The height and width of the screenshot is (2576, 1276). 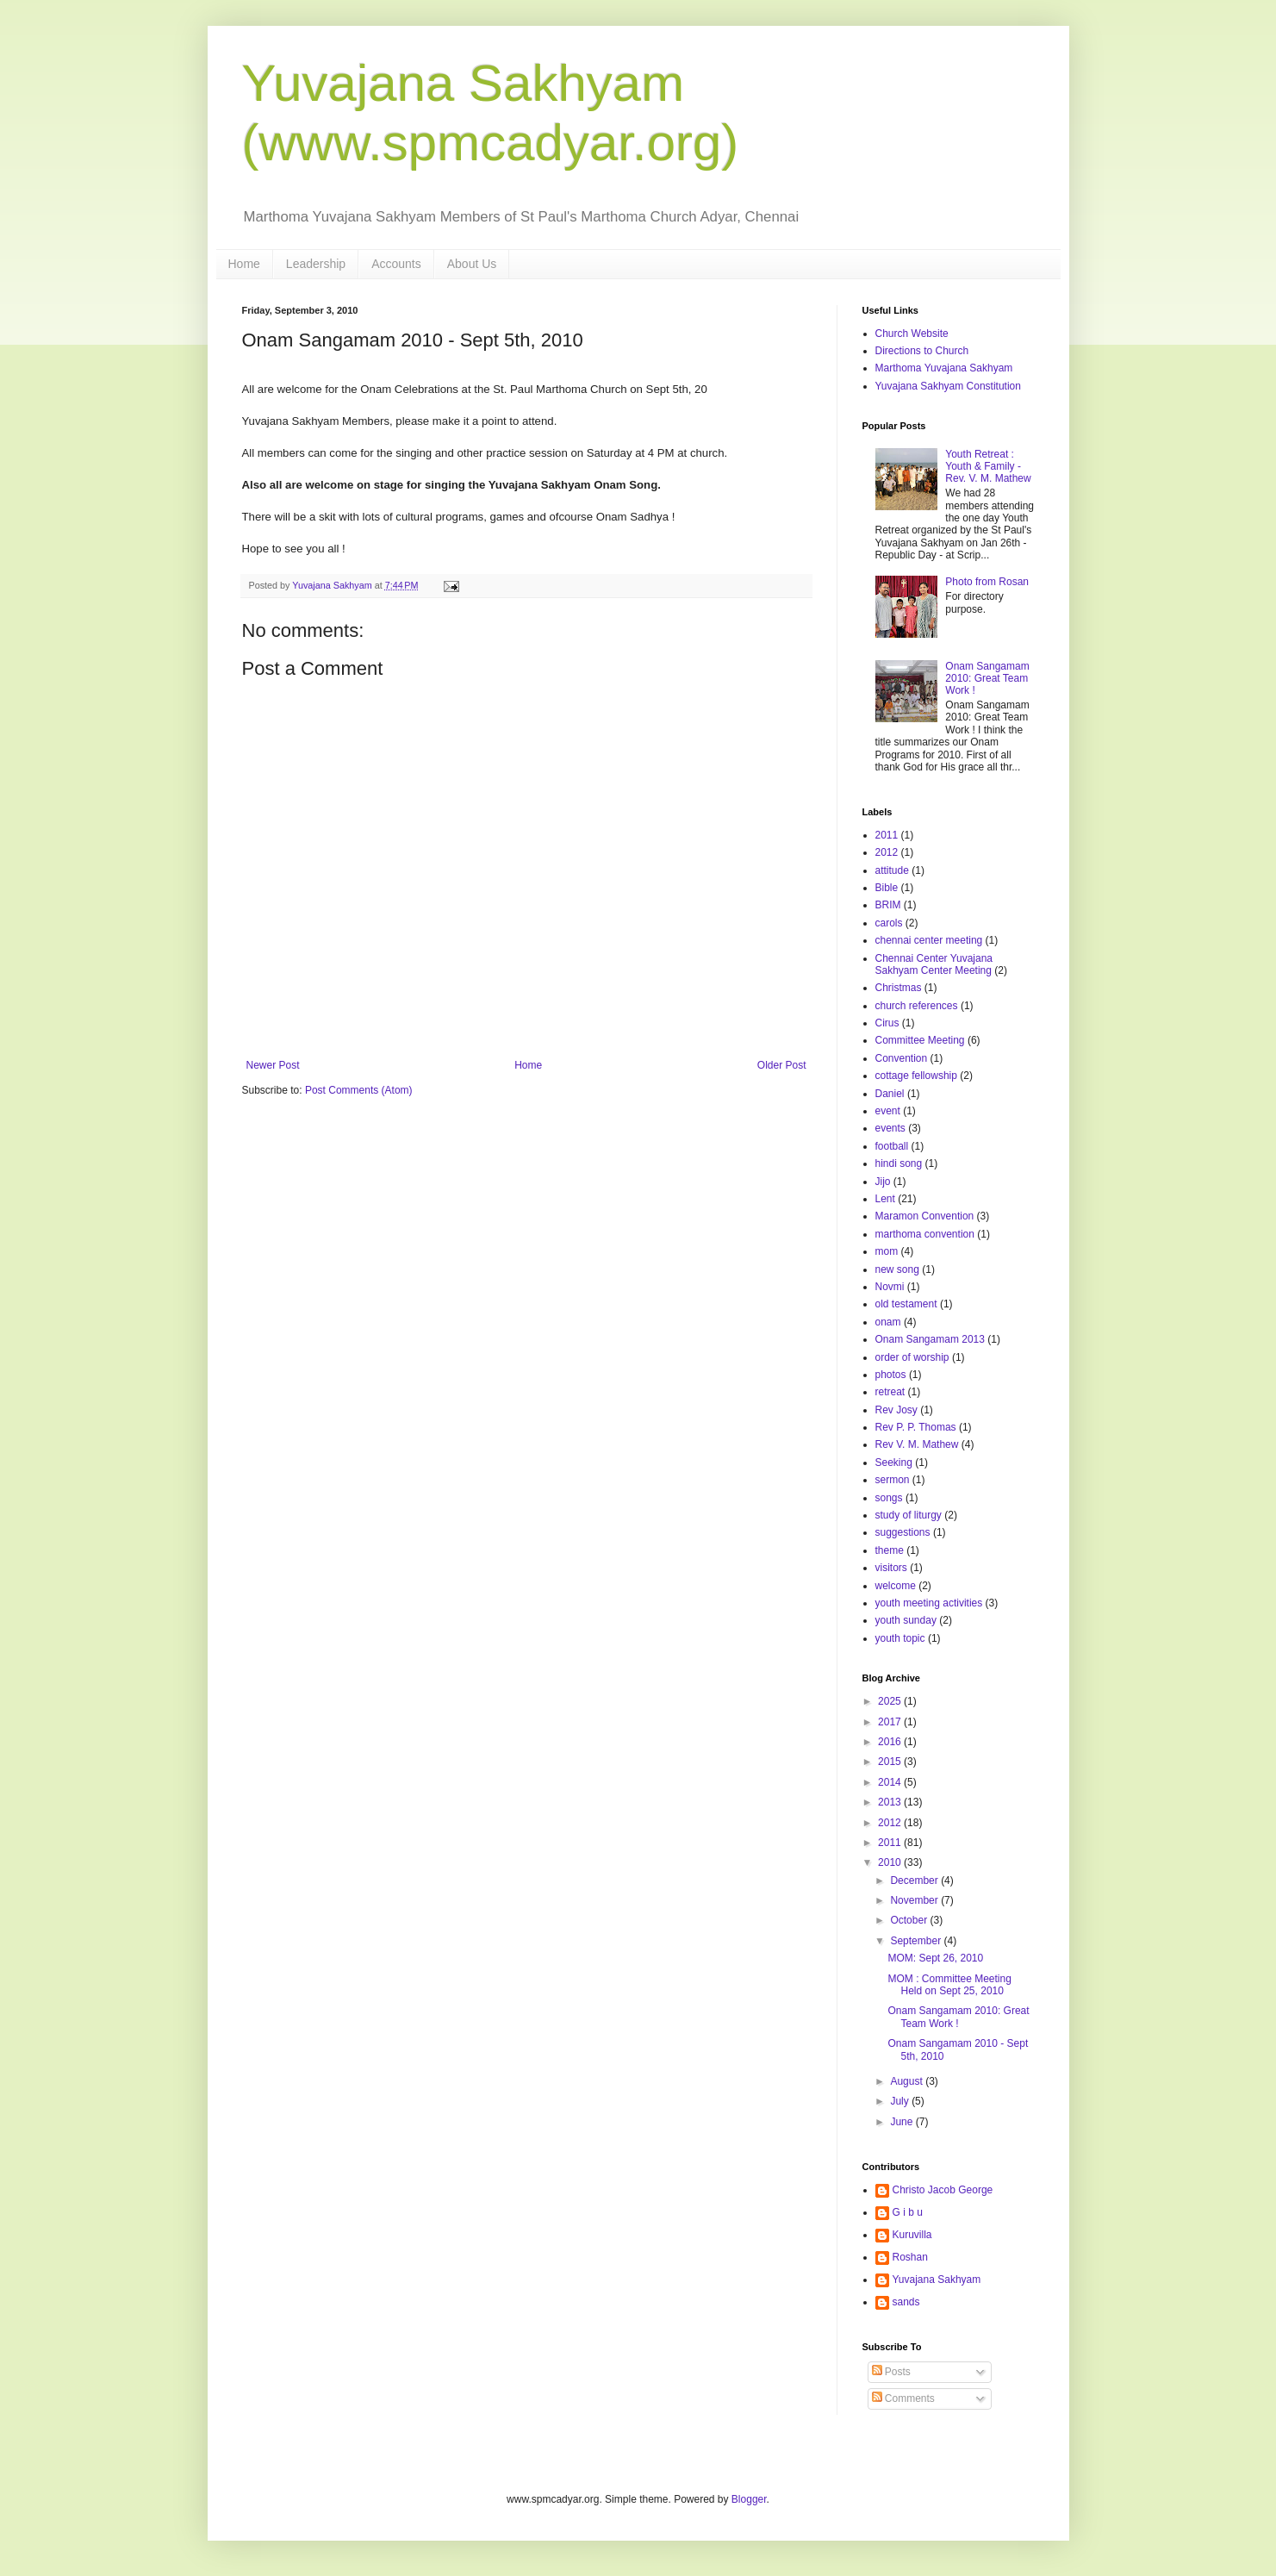 What do you see at coordinates (944, 368) in the screenshot?
I see `Marthoma Yuvajana Sakhyam` at bounding box center [944, 368].